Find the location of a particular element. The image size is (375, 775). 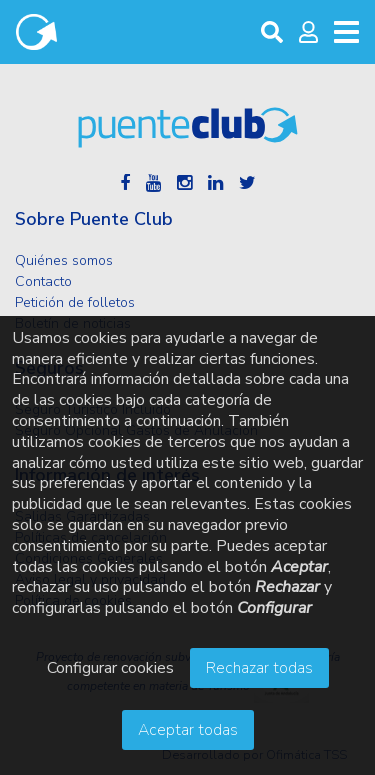

Rechazar todas is located at coordinates (259, 668).